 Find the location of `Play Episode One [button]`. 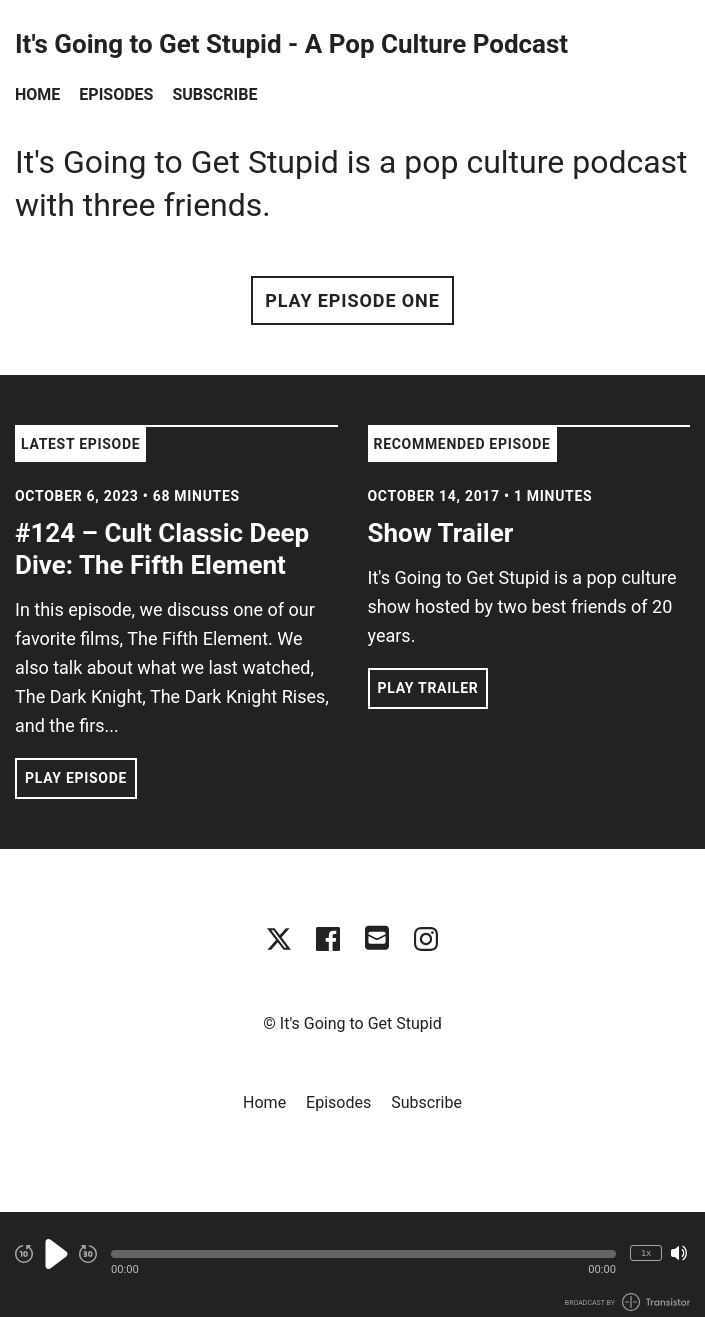

Play Episode One [button] is located at coordinates (352, 300).